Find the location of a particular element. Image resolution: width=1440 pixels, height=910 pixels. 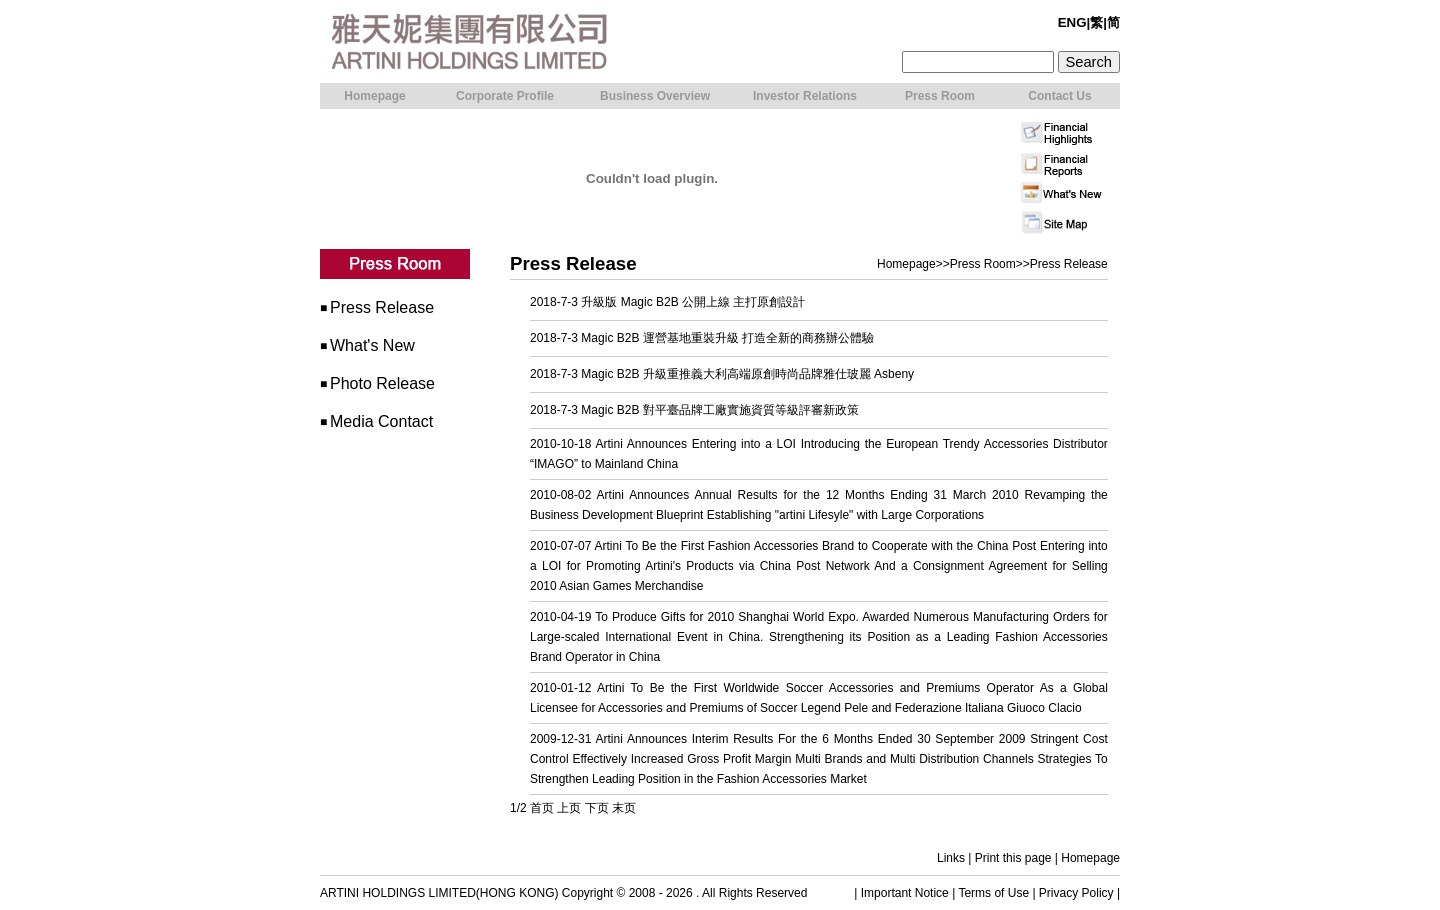

Important Notice is located at coordinates (905, 893).